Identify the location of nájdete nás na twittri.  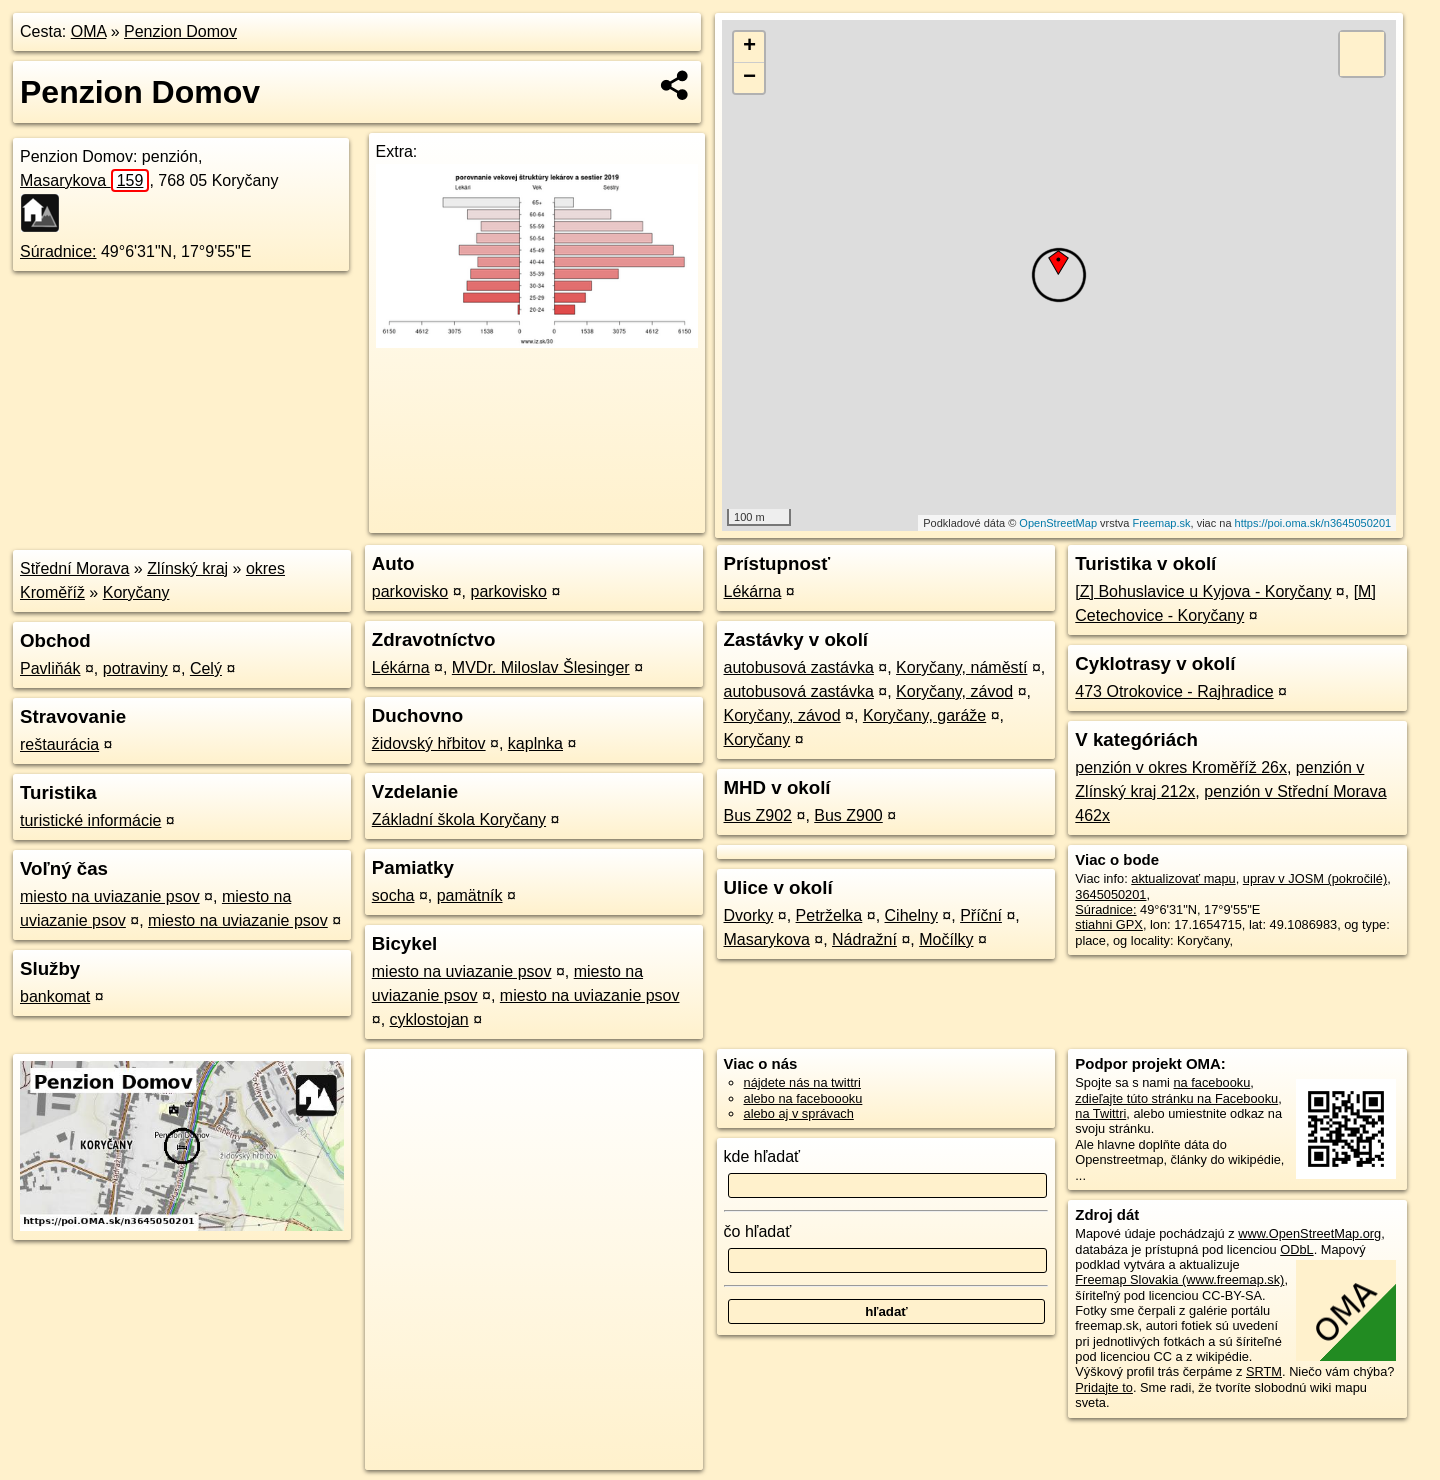
(802, 1082).